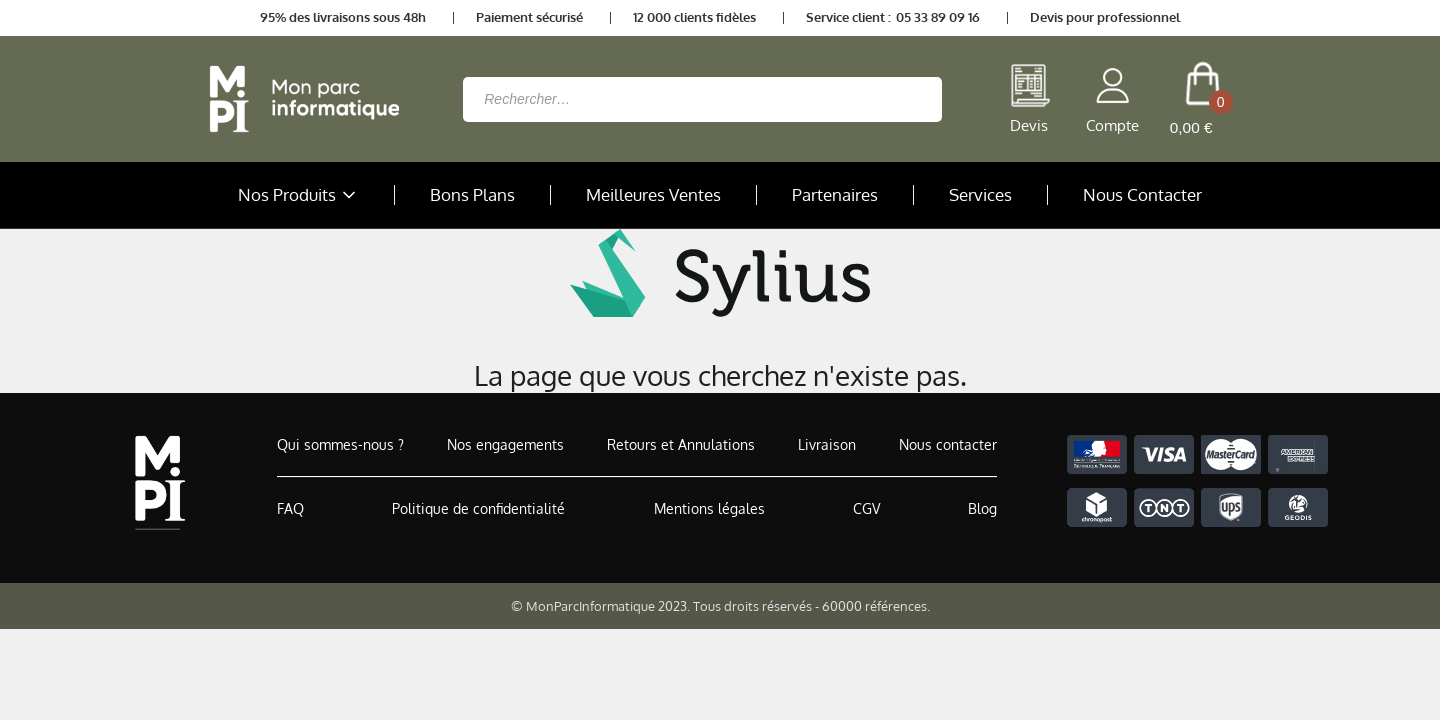  What do you see at coordinates (938, 17) in the screenshot?
I see `05 33 89 09 16` at bounding box center [938, 17].